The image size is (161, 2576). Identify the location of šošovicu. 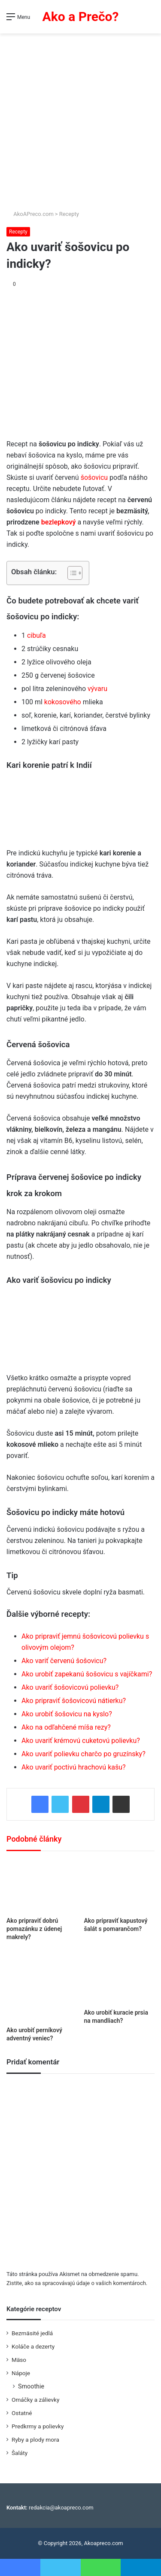
(94, 477).